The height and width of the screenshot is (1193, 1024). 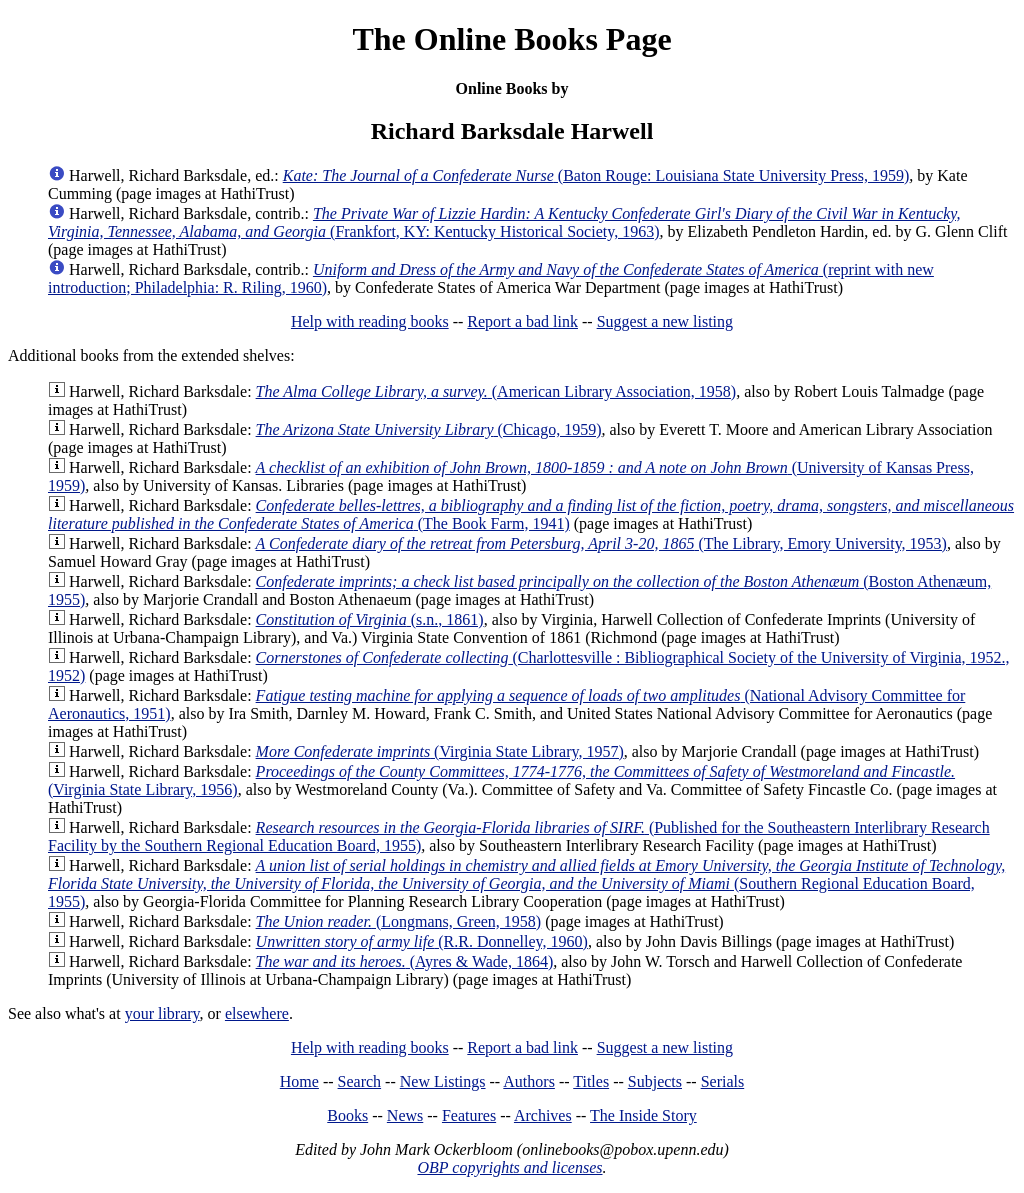 I want to click on (Longmans, Green, 1958), so click(x=399, y=921).